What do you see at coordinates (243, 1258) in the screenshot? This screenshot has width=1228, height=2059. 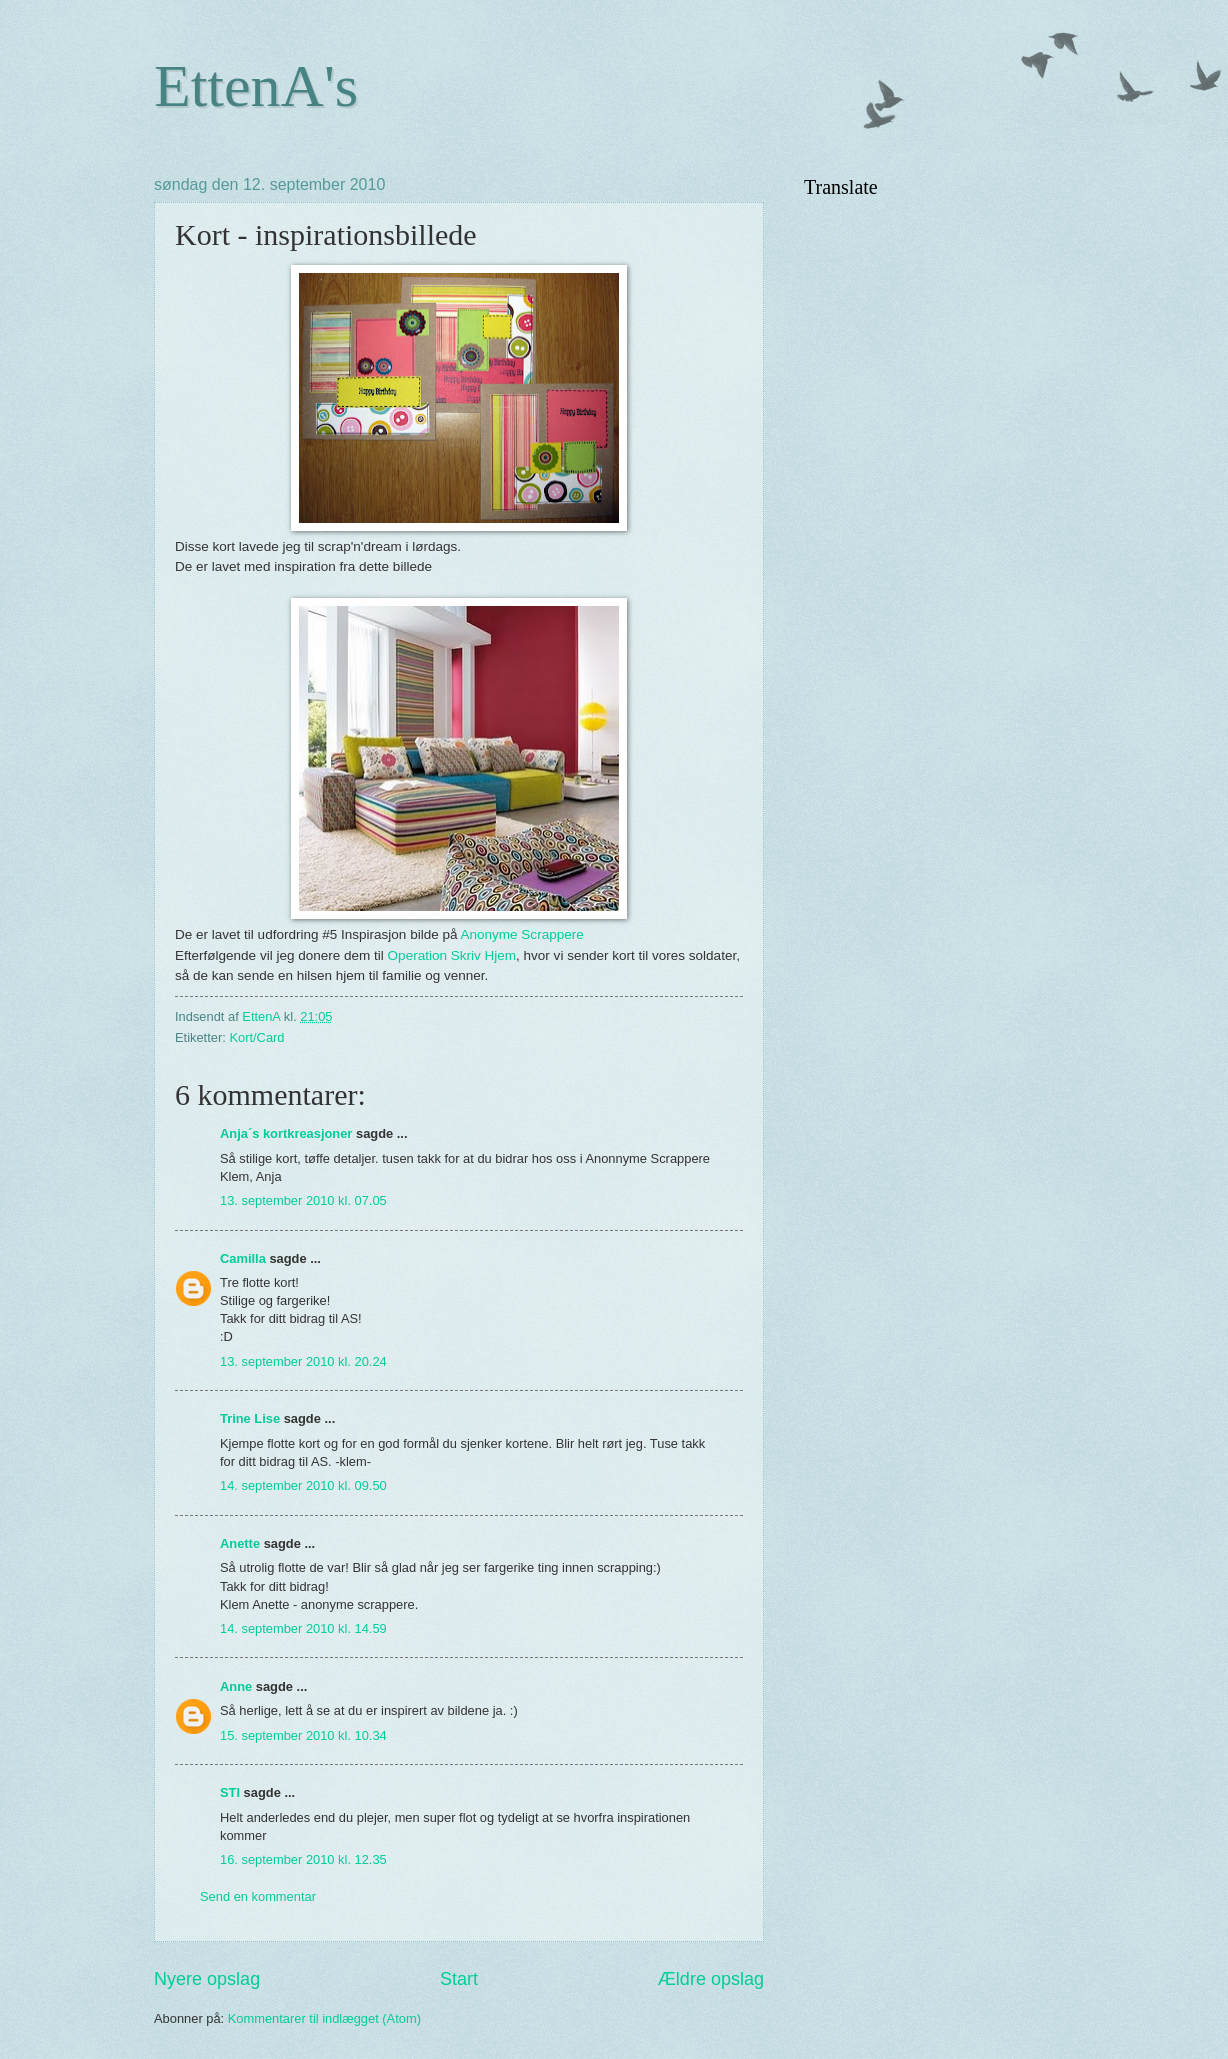 I see `Camilla` at bounding box center [243, 1258].